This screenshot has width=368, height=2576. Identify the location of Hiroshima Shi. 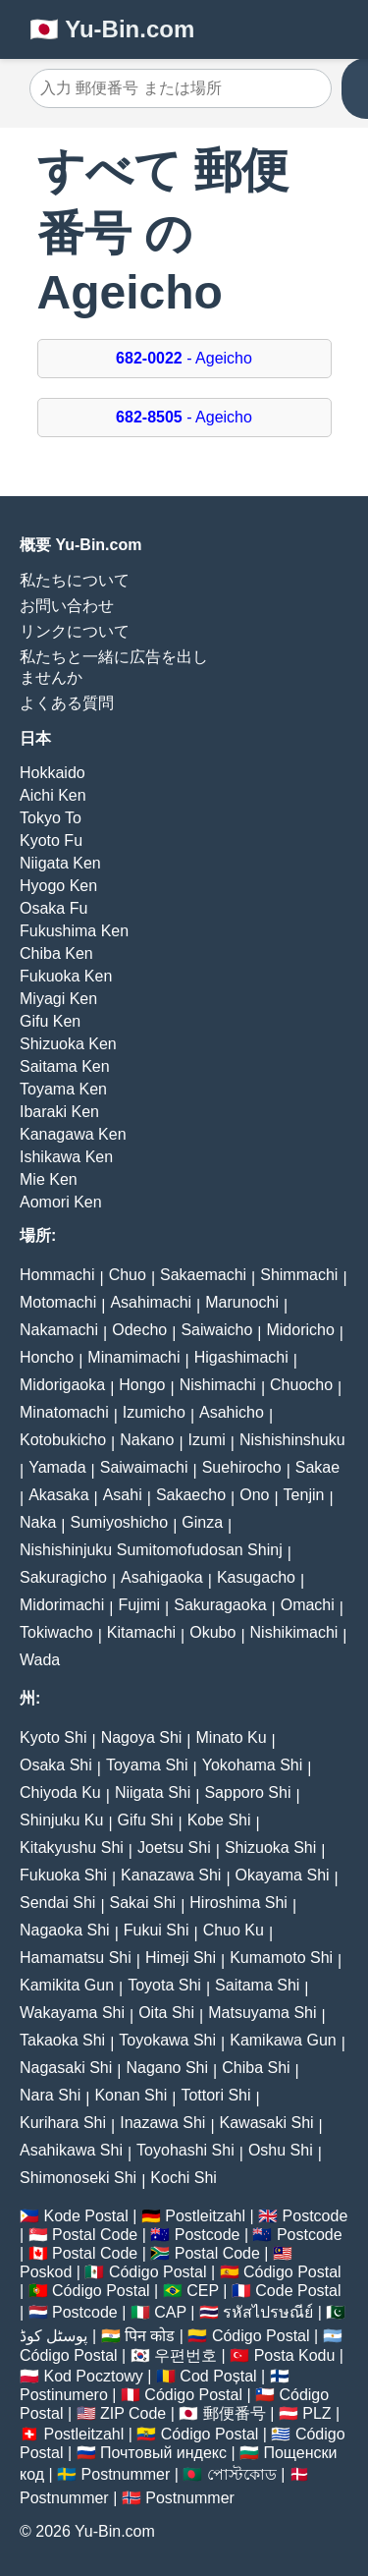
(238, 1902).